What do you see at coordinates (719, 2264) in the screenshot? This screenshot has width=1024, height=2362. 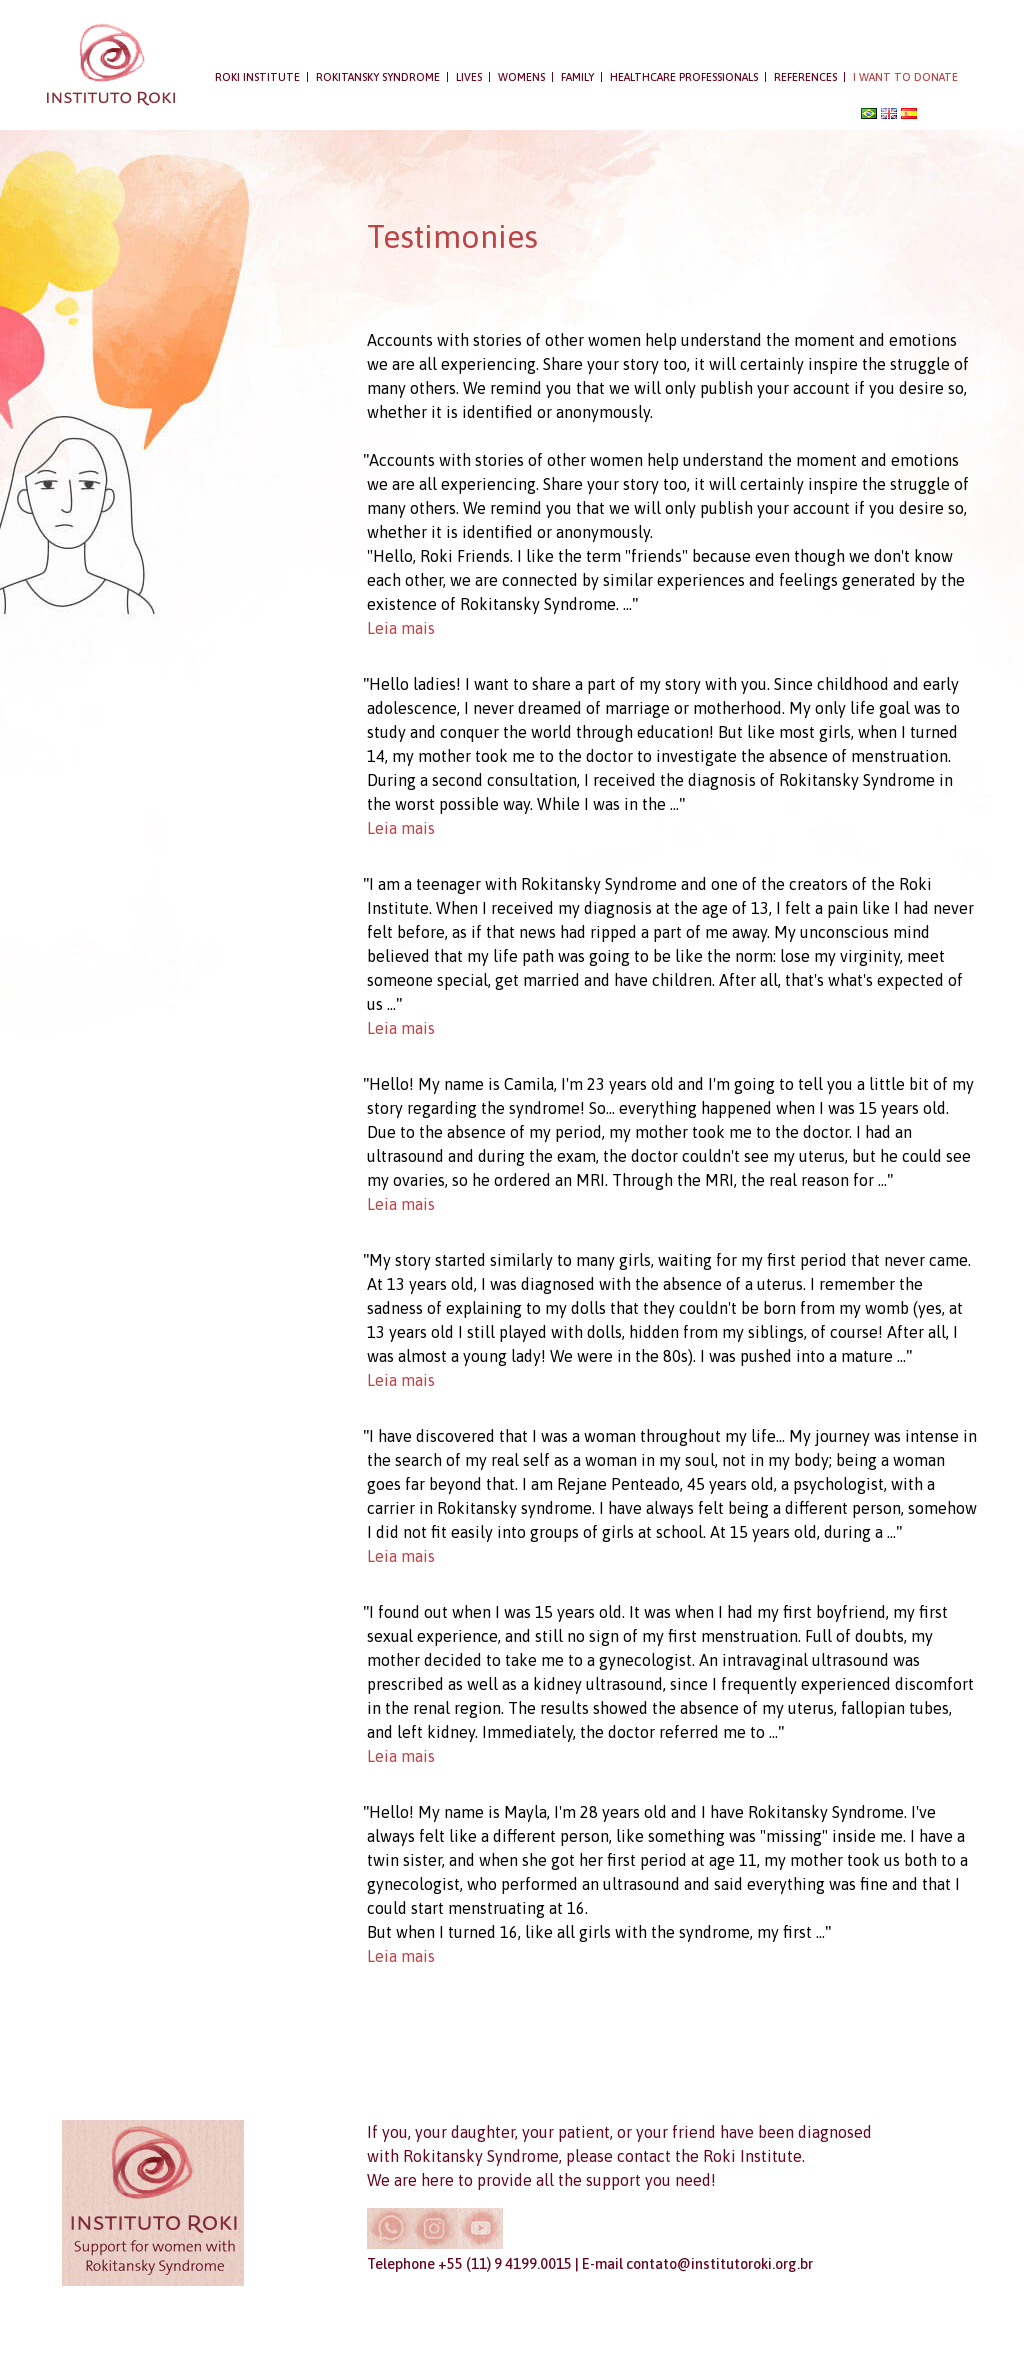 I see `contato@institutoroki.org.br` at bounding box center [719, 2264].